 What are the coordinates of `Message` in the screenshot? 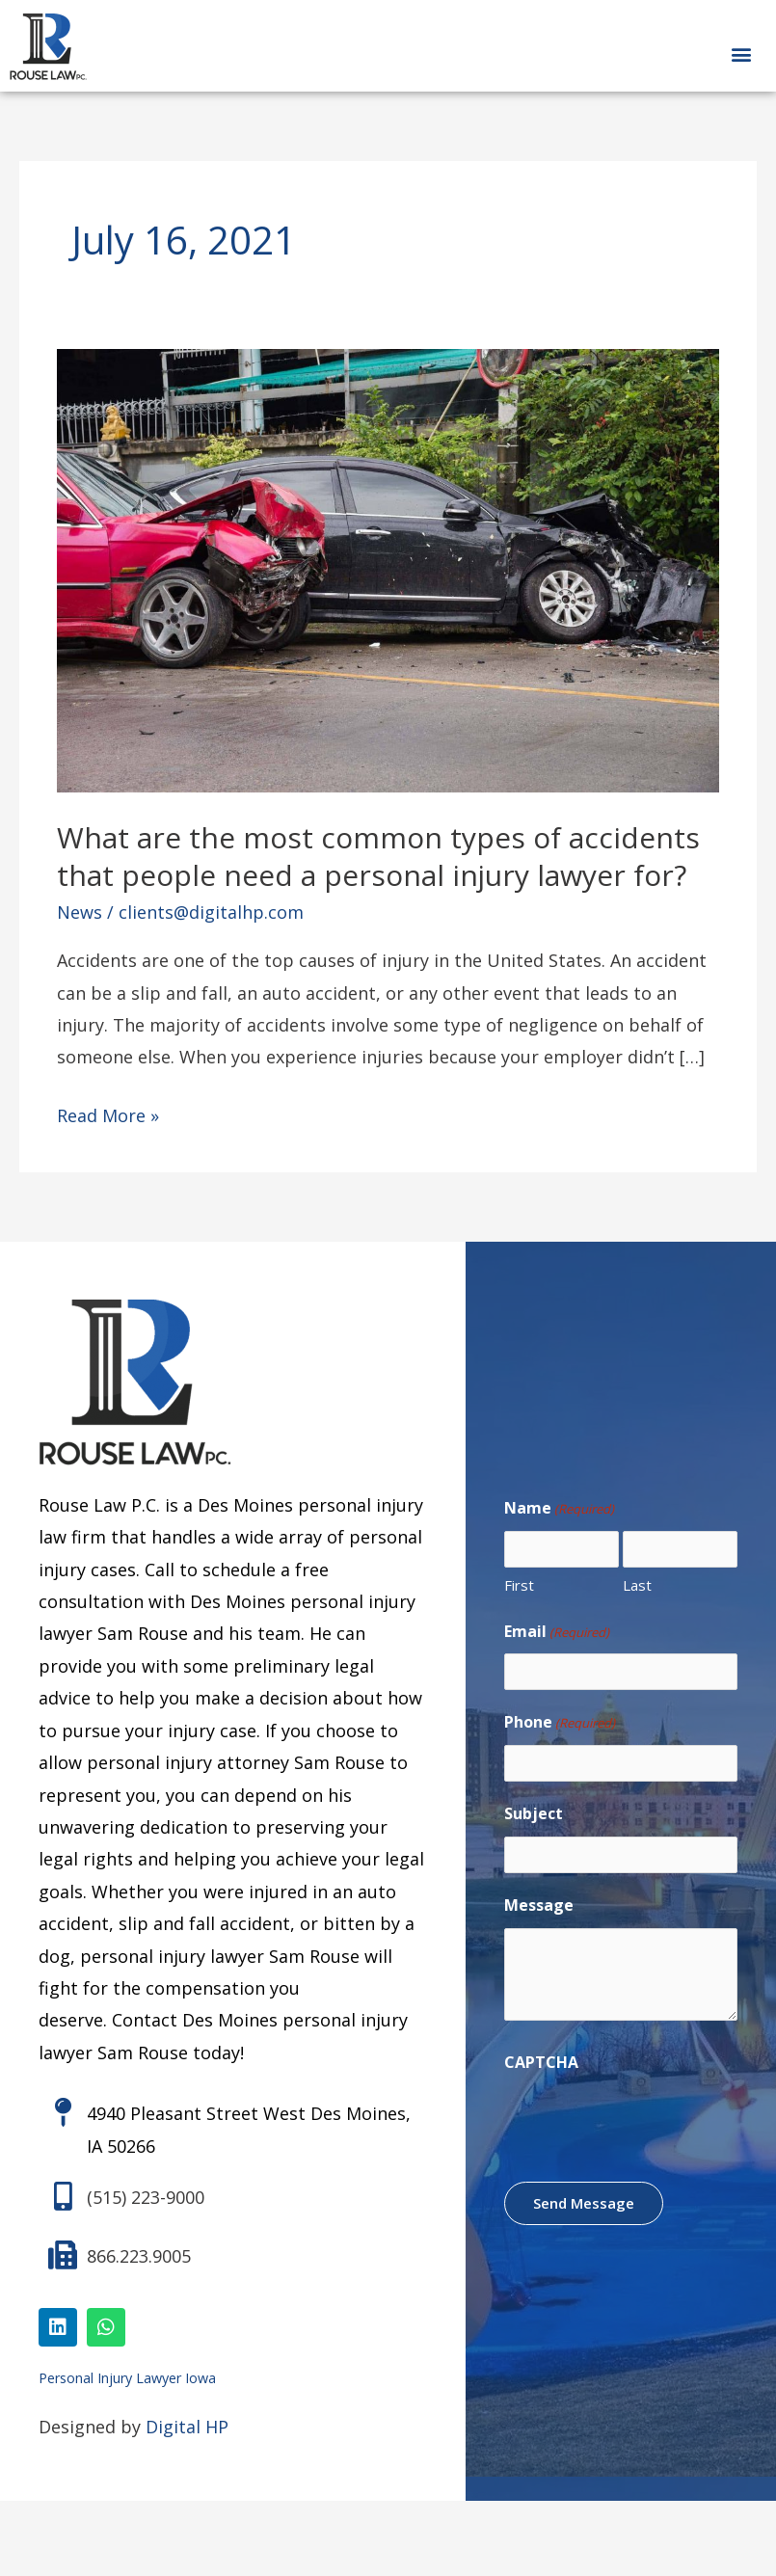 It's located at (539, 1905).